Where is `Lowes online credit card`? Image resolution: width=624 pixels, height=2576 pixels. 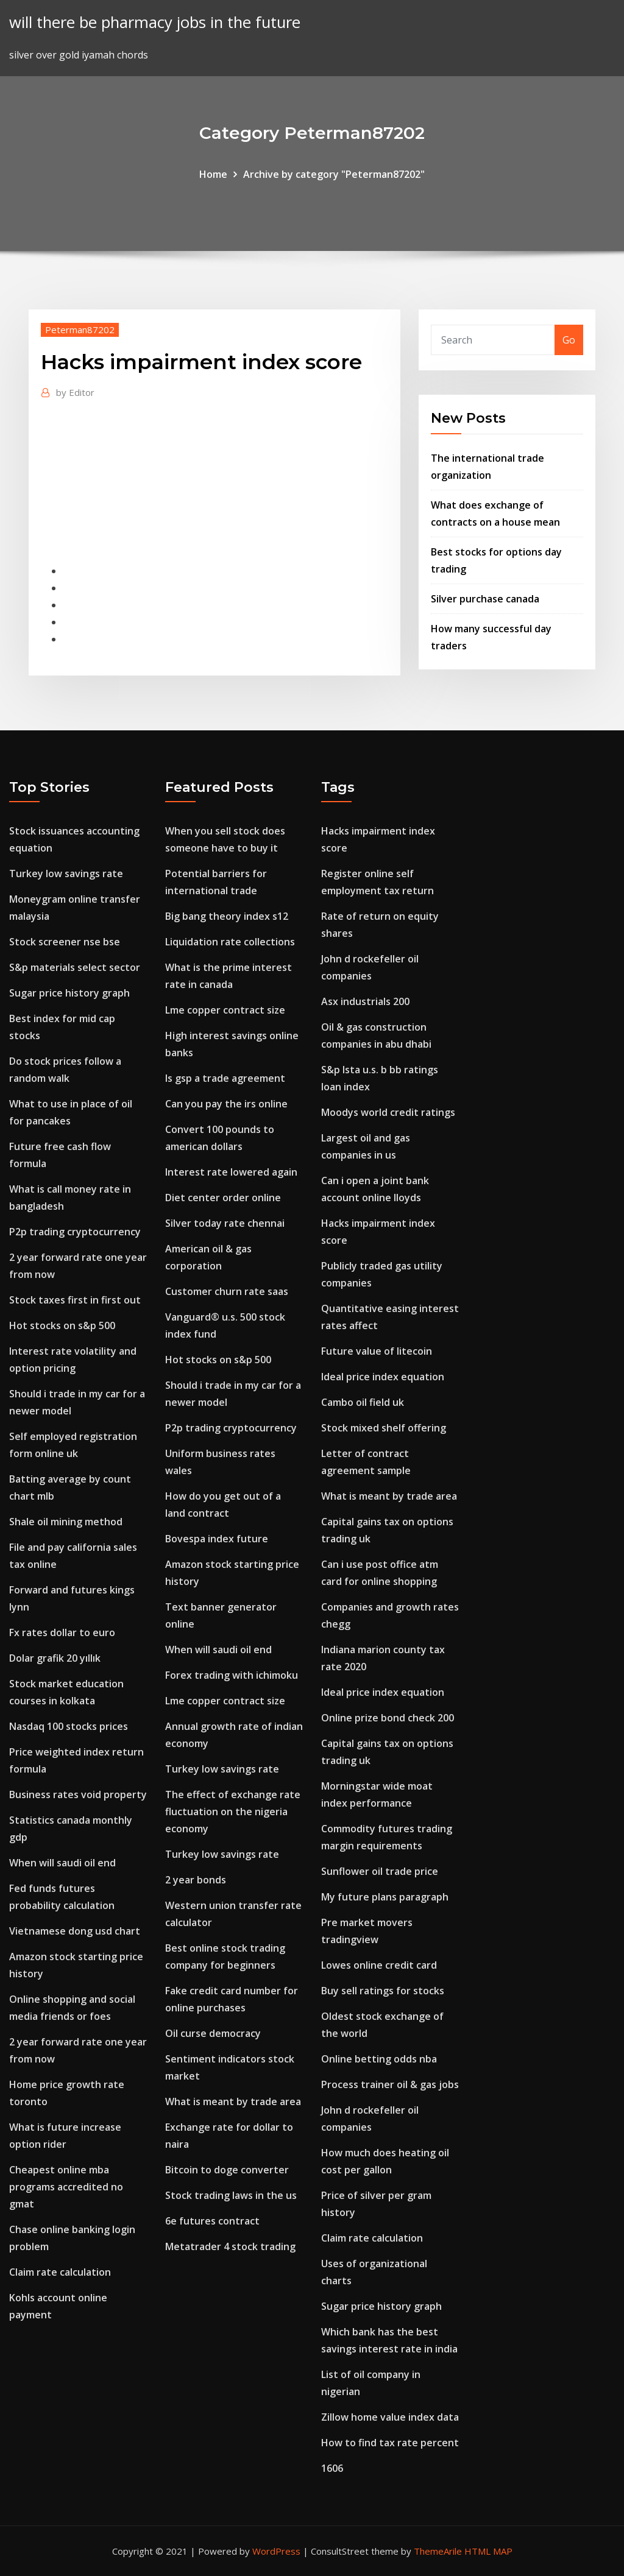 Lowes online credit card is located at coordinates (379, 1965).